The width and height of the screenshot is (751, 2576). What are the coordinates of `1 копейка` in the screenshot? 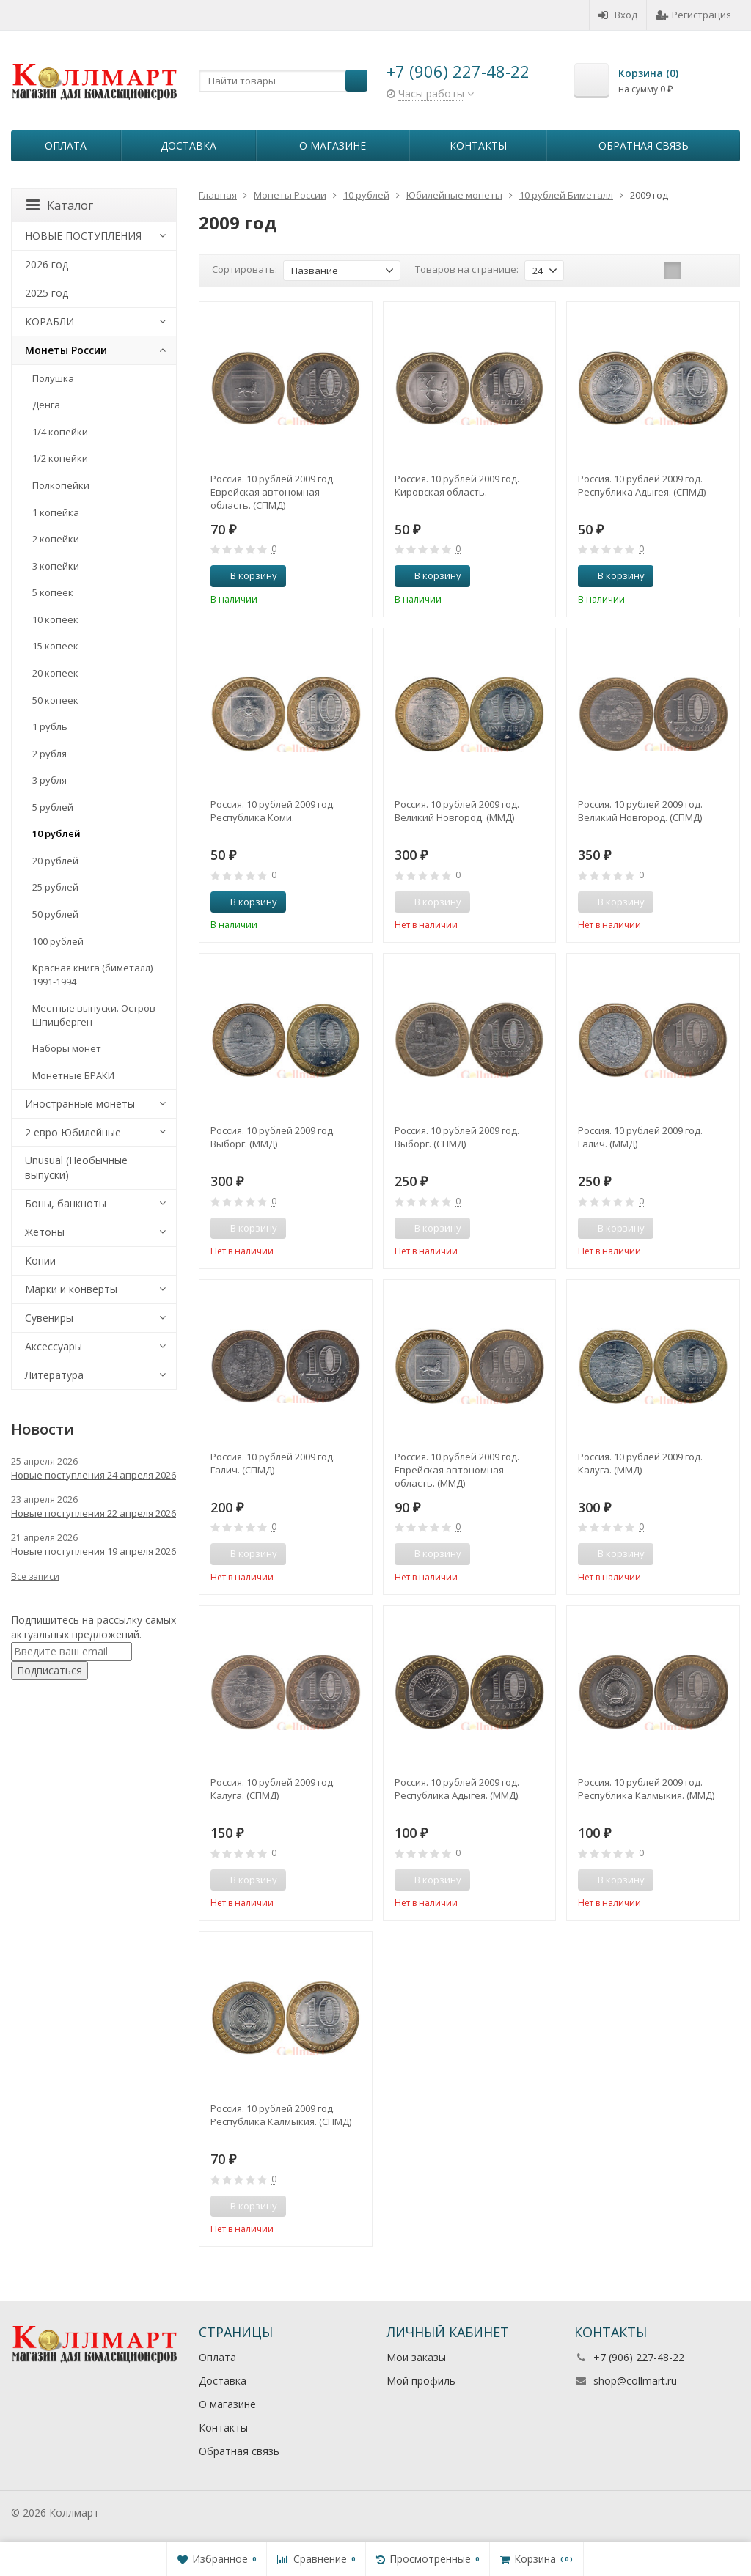 It's located at (55, 512).